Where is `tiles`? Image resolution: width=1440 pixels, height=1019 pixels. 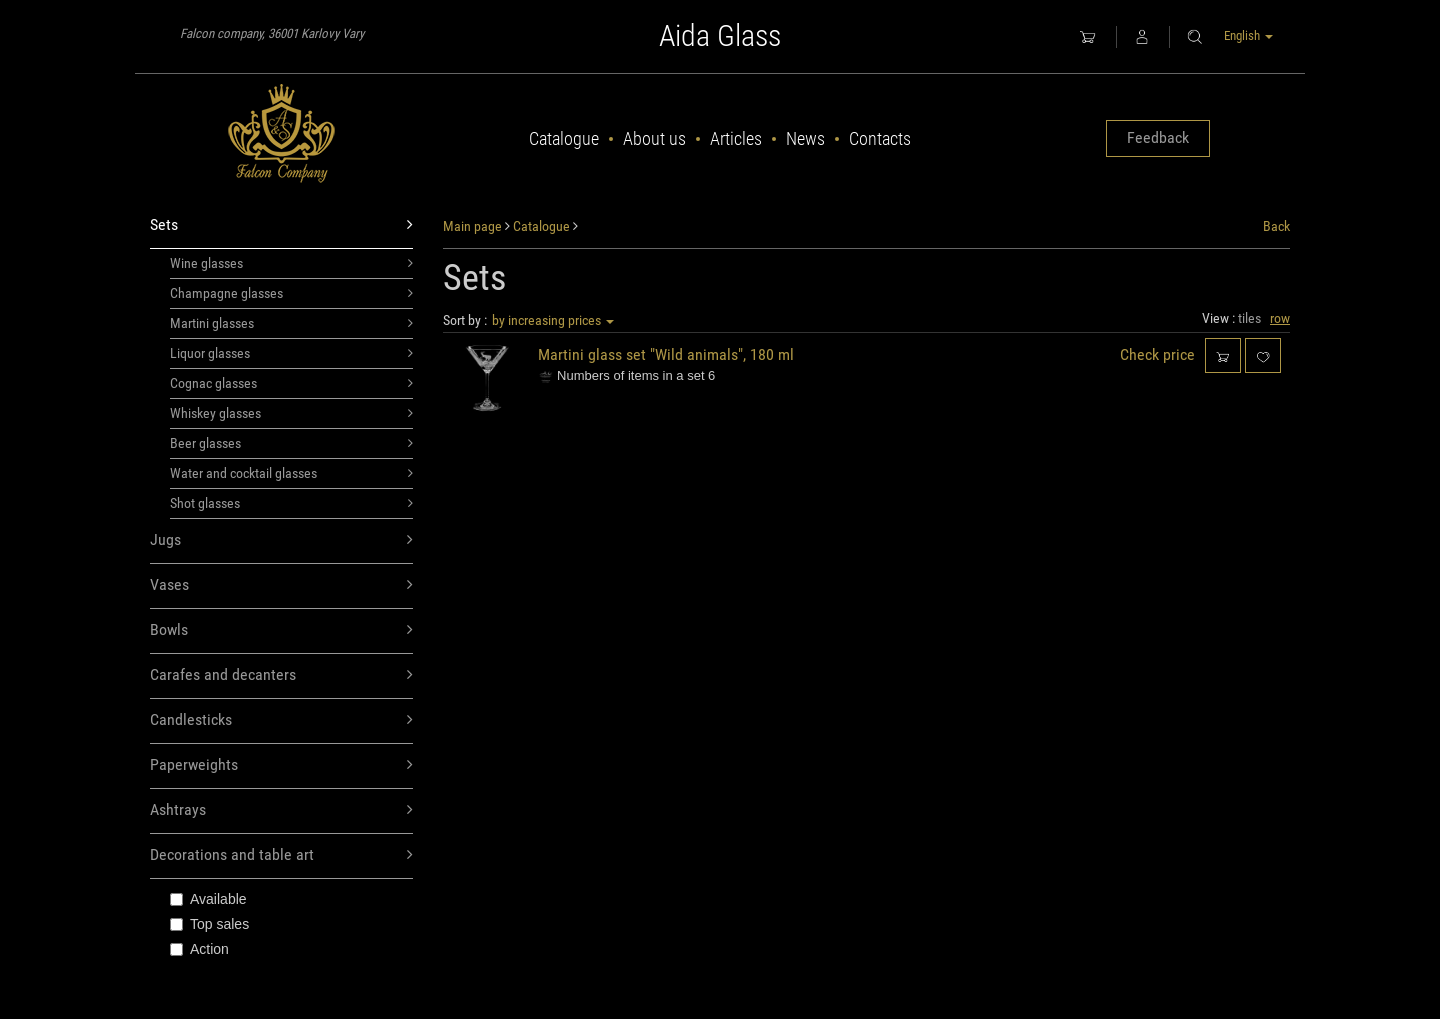
tiles is located at coordinates (1249, 318).